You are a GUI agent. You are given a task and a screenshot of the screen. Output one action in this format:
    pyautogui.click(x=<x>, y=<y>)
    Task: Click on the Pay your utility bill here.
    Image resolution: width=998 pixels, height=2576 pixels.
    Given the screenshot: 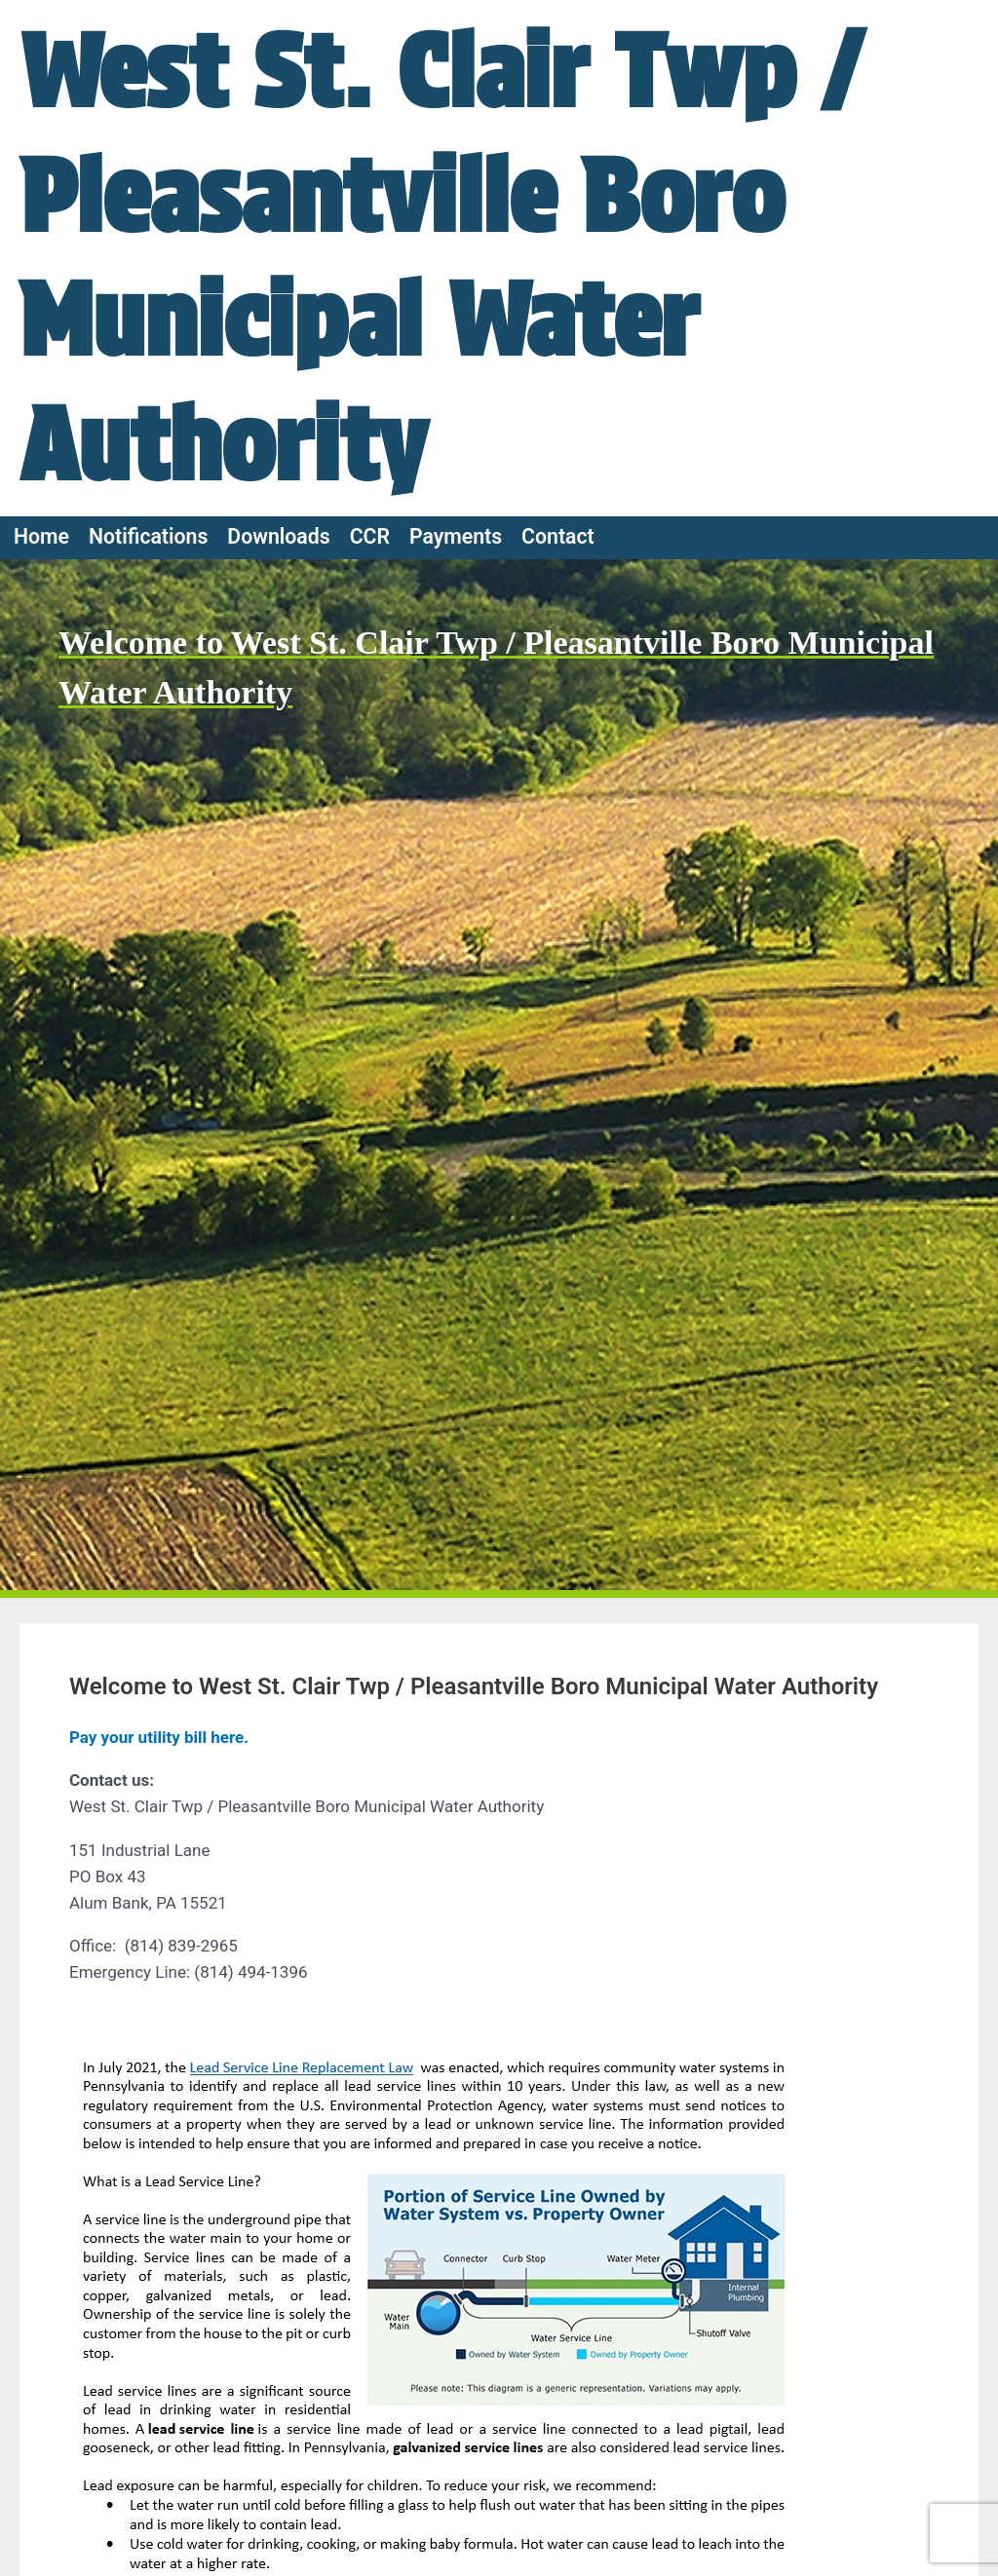 What is the action you would take?
    pyautogui.click(x=159, y=1737)
    